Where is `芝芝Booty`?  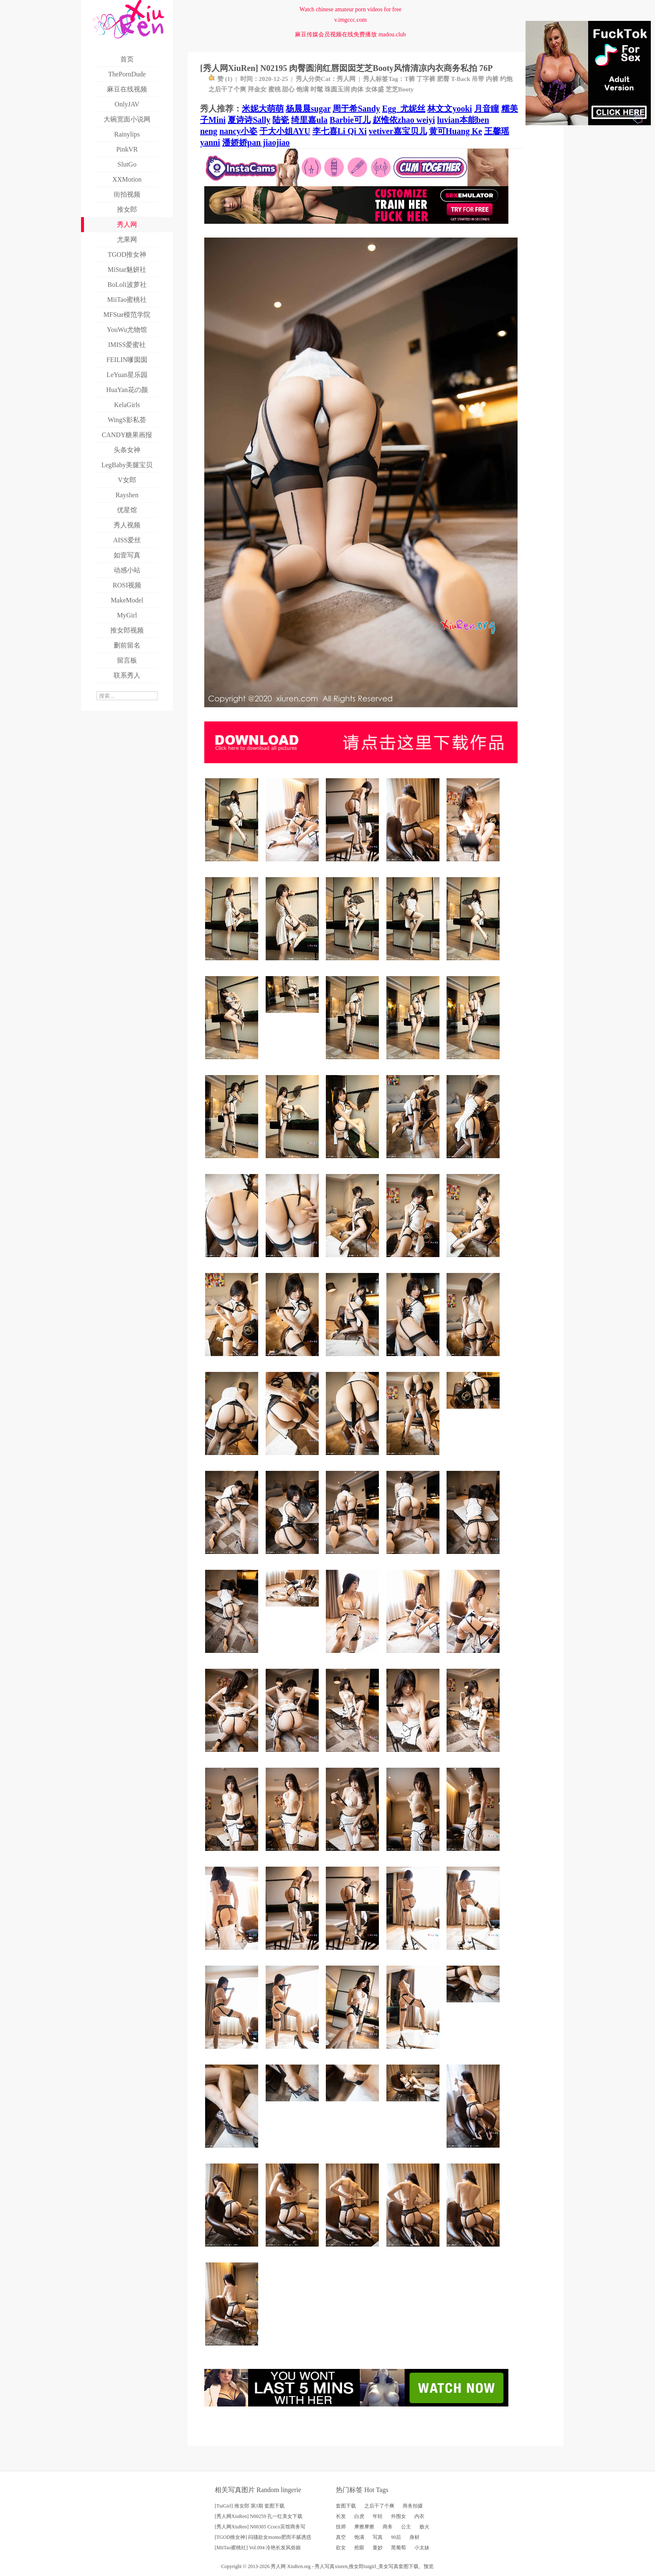 芝芝Booty is located at coordinates (400, 89).